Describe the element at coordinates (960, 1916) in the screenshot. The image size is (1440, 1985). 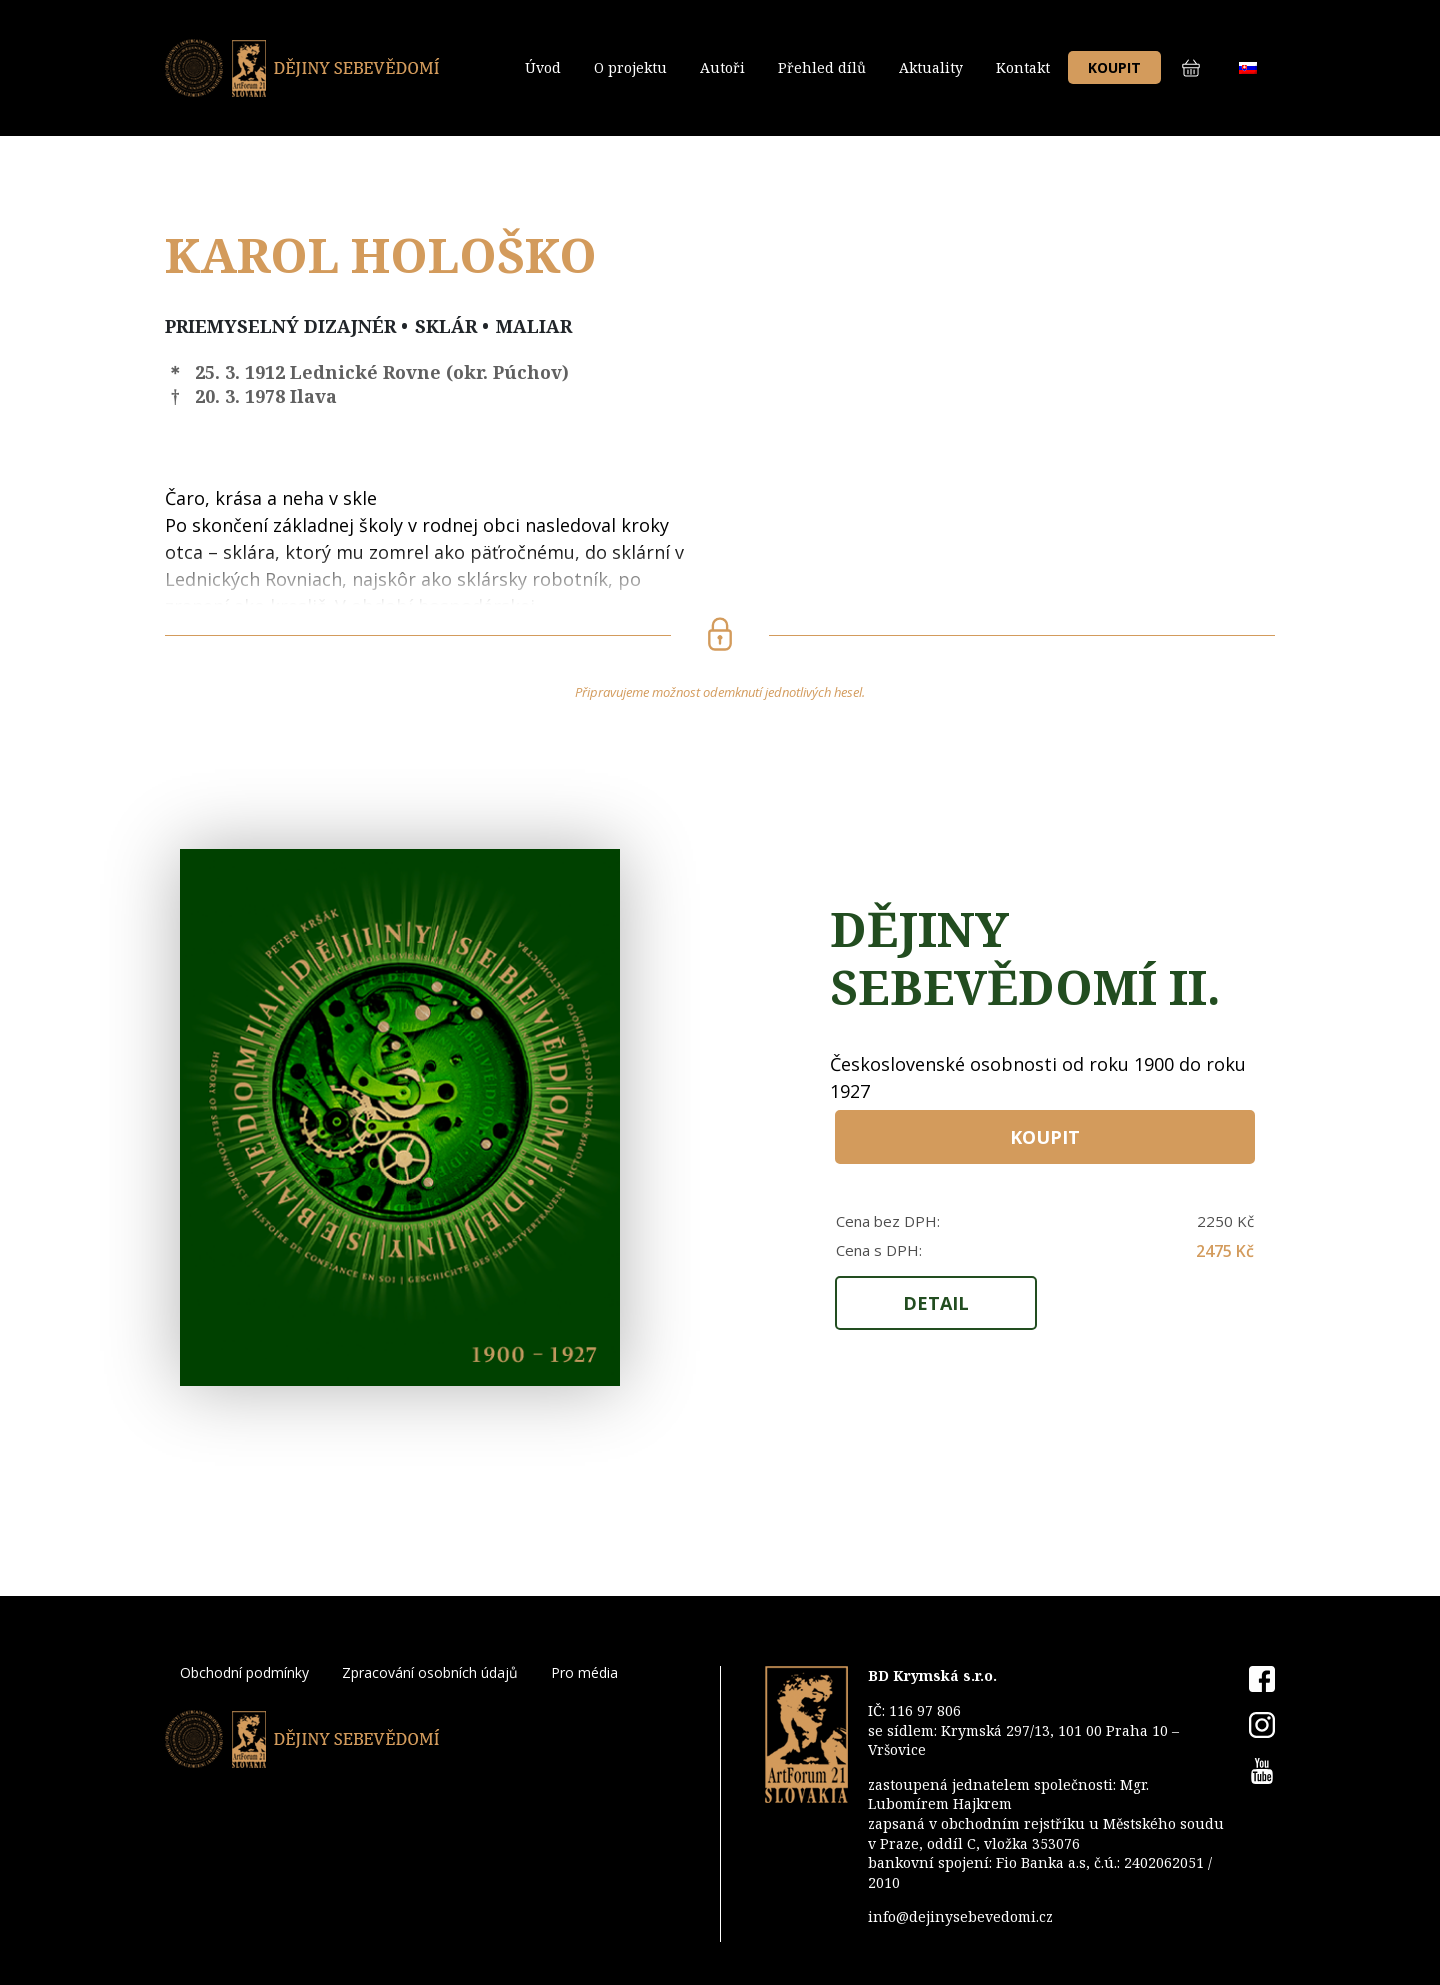
I see `info@dejinysebevedomi.cz` at that location.